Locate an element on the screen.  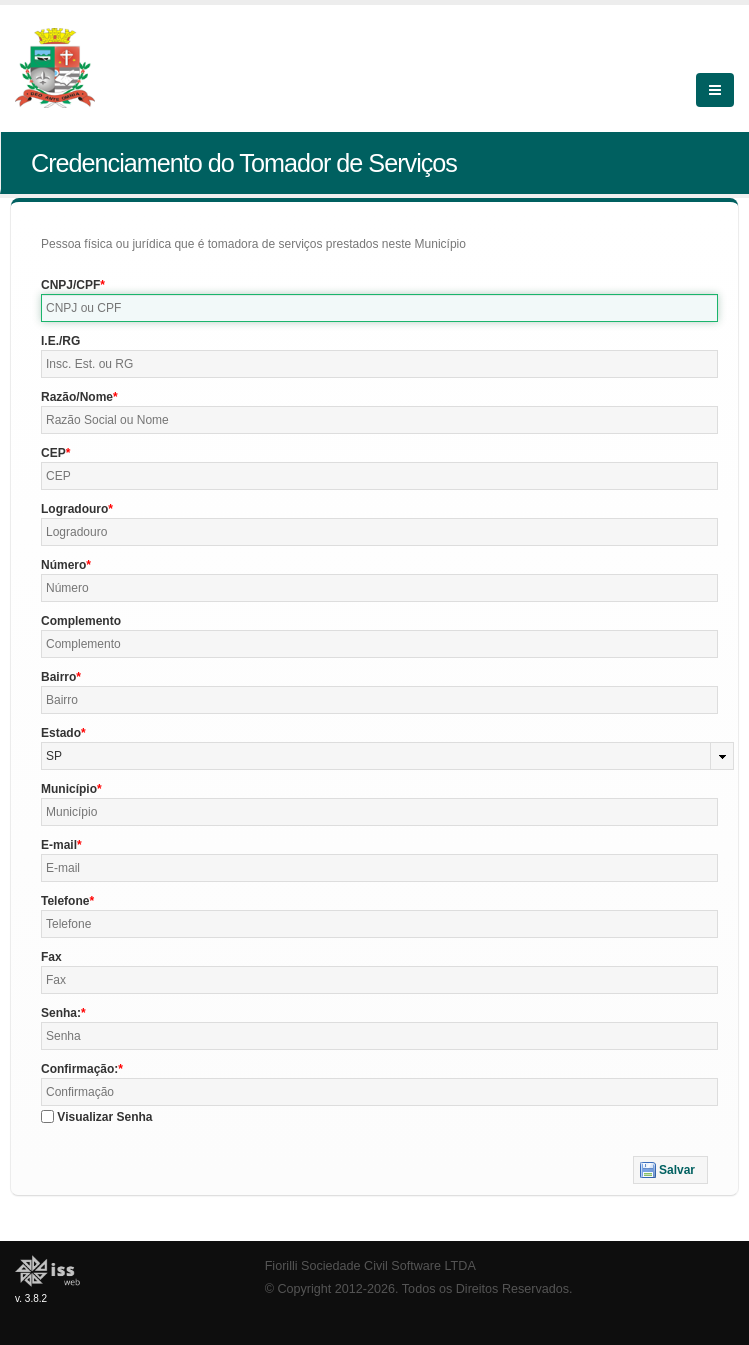
Razão/Nome is located at coordinates (77, 397).